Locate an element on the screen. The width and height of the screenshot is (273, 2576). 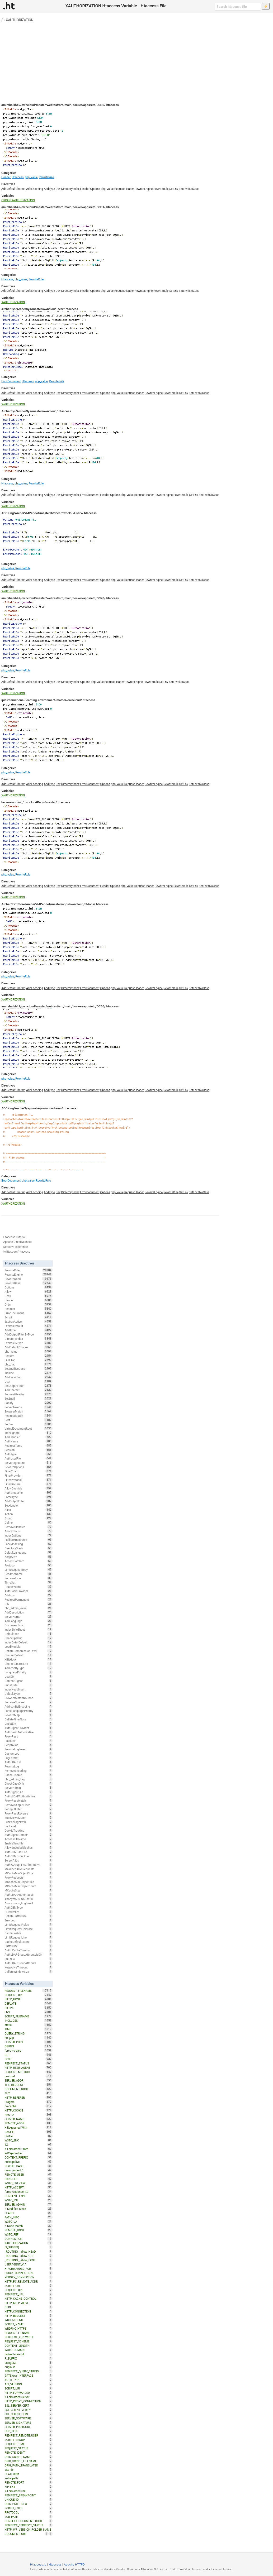
ENV is located at coordinates (28, 2012).